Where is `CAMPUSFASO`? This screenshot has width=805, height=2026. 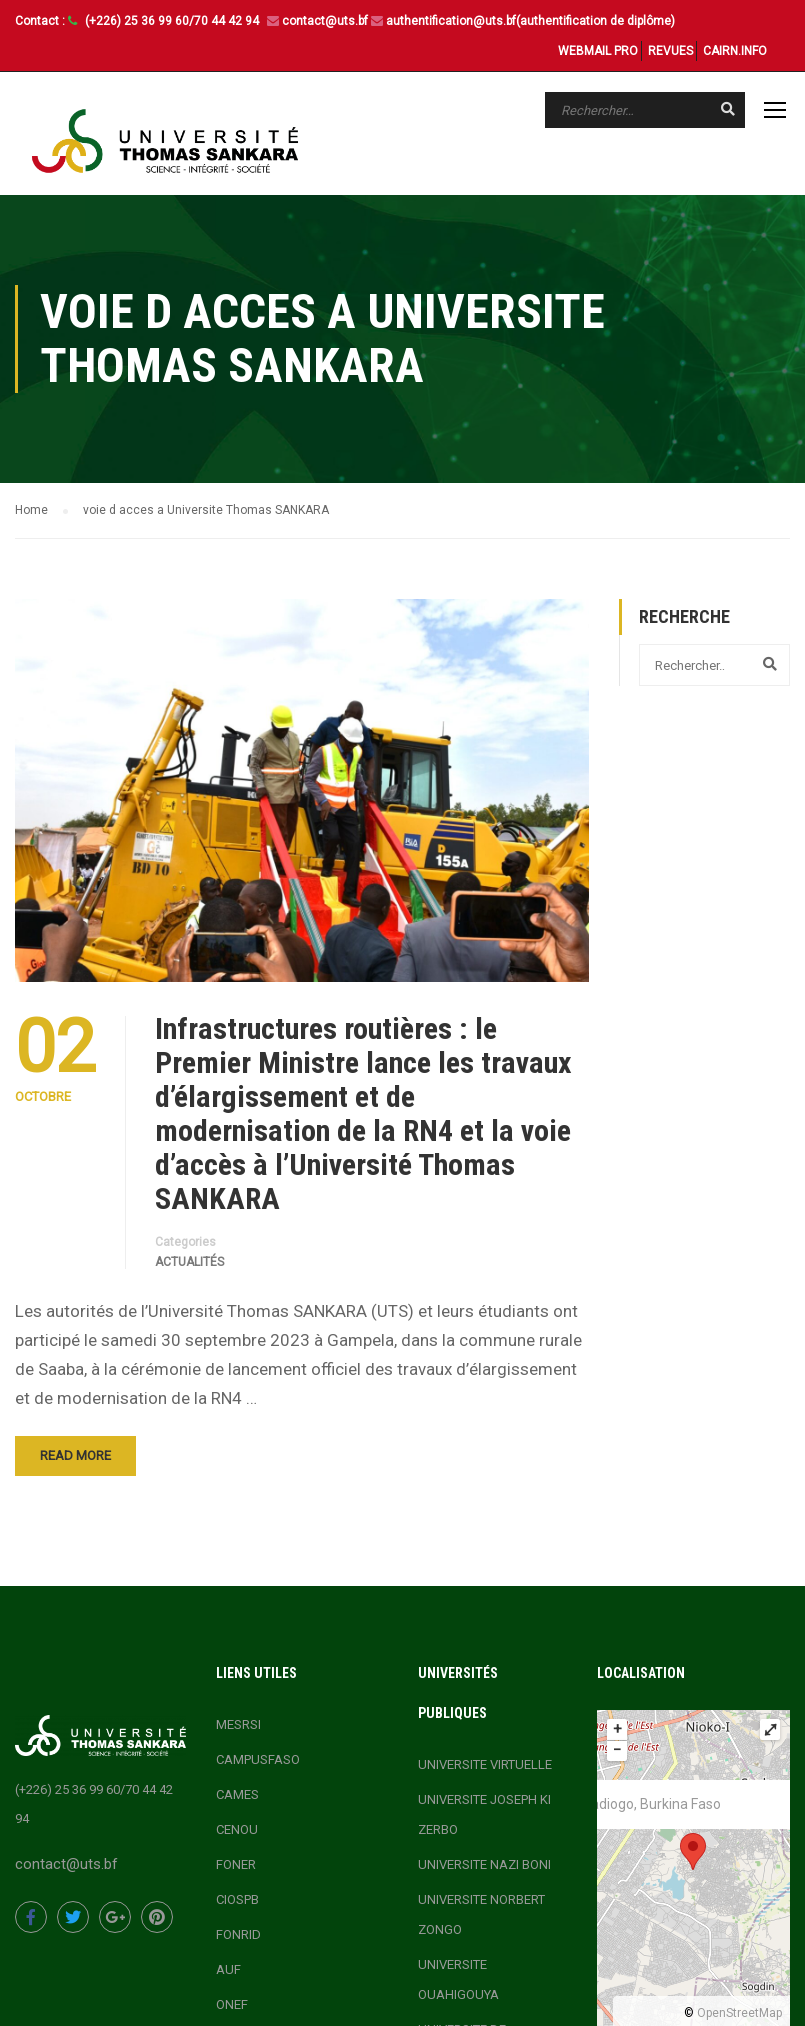 CAMPUSFASO is located at coordinates (258, 1759).